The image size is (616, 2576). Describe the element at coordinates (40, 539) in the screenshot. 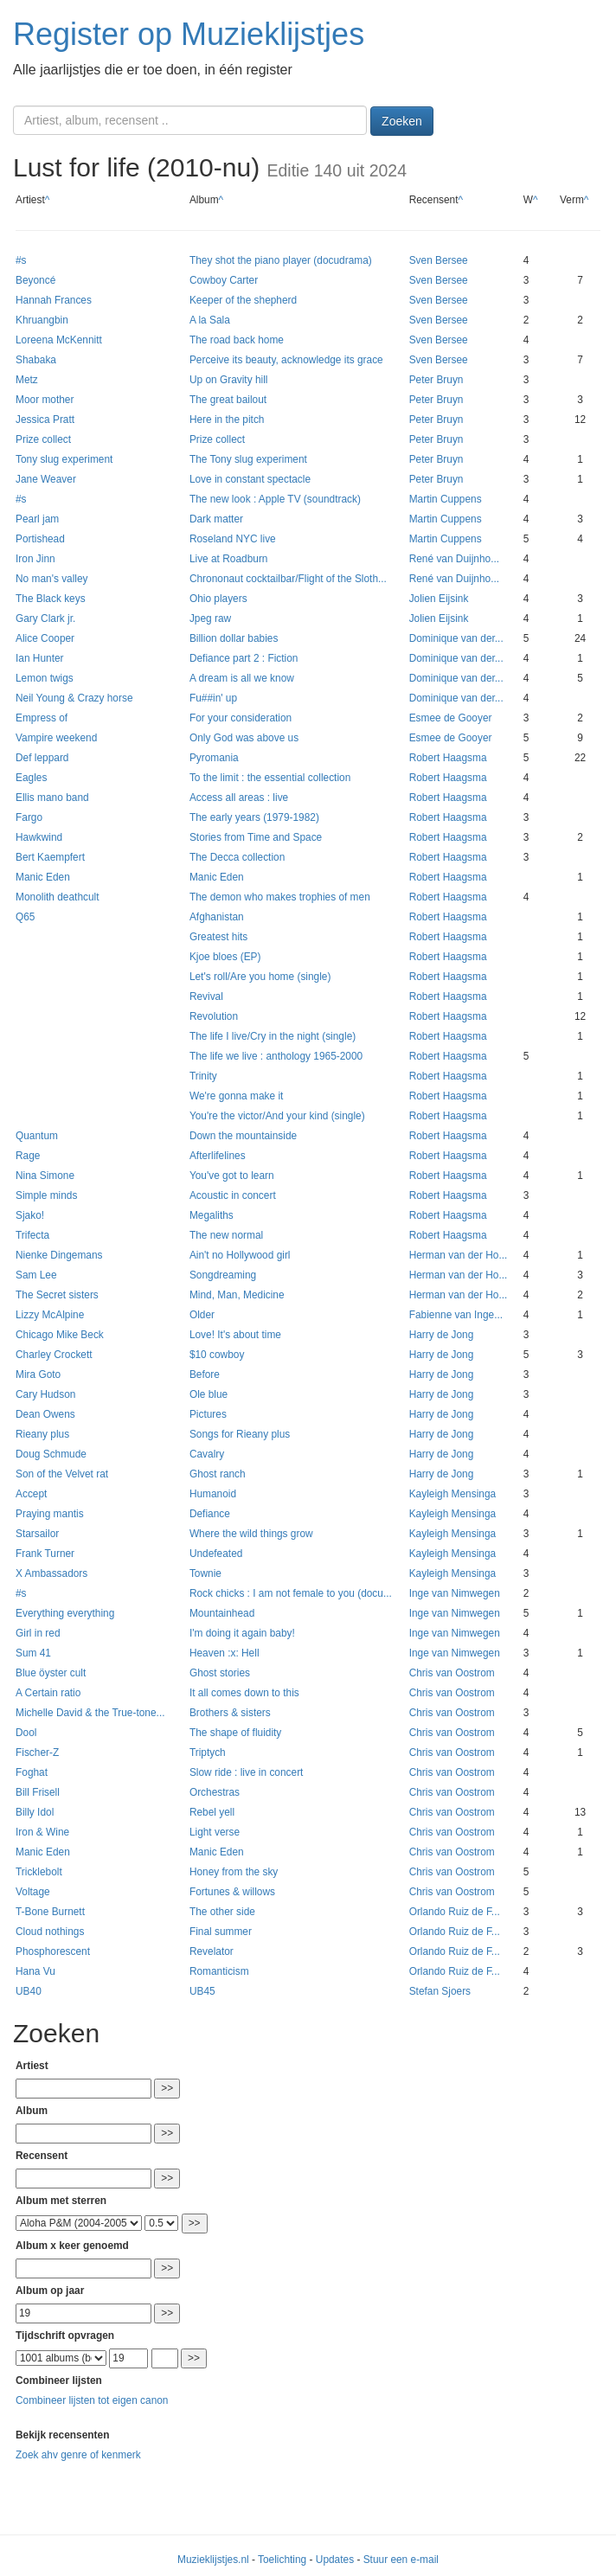

I see `Portishead` at that location.